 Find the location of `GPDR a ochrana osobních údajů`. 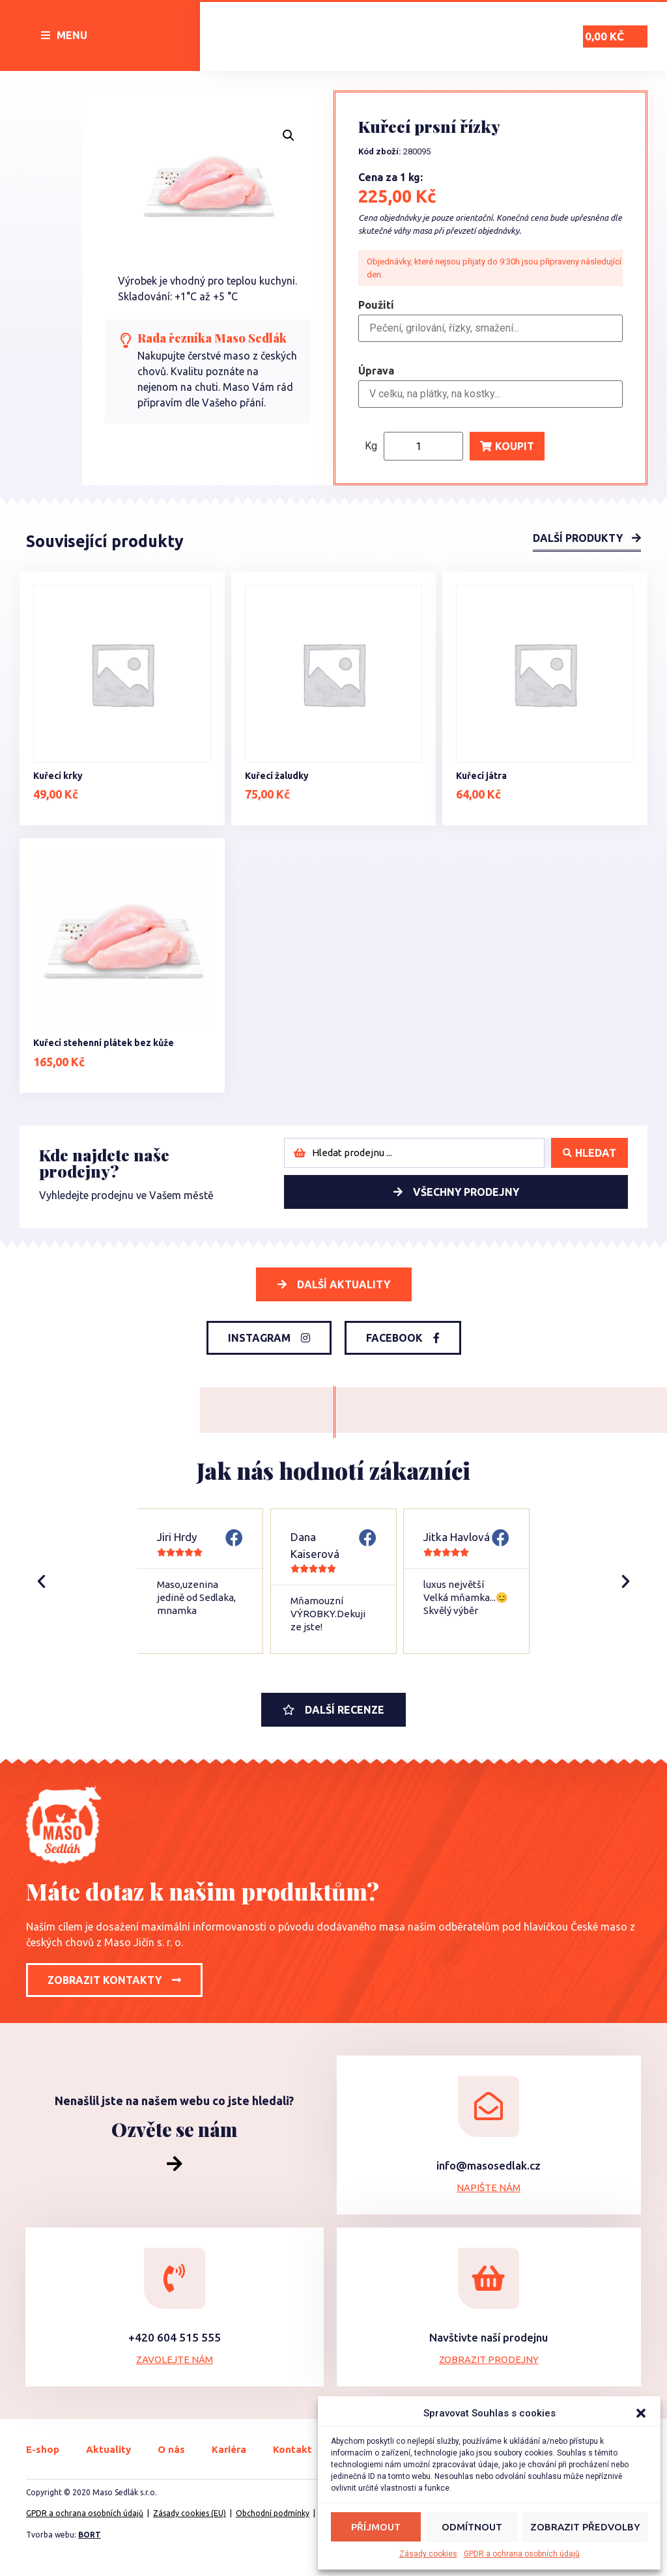

GPDR a ochrana osobních údajů is located at coordinates (522, 2553).